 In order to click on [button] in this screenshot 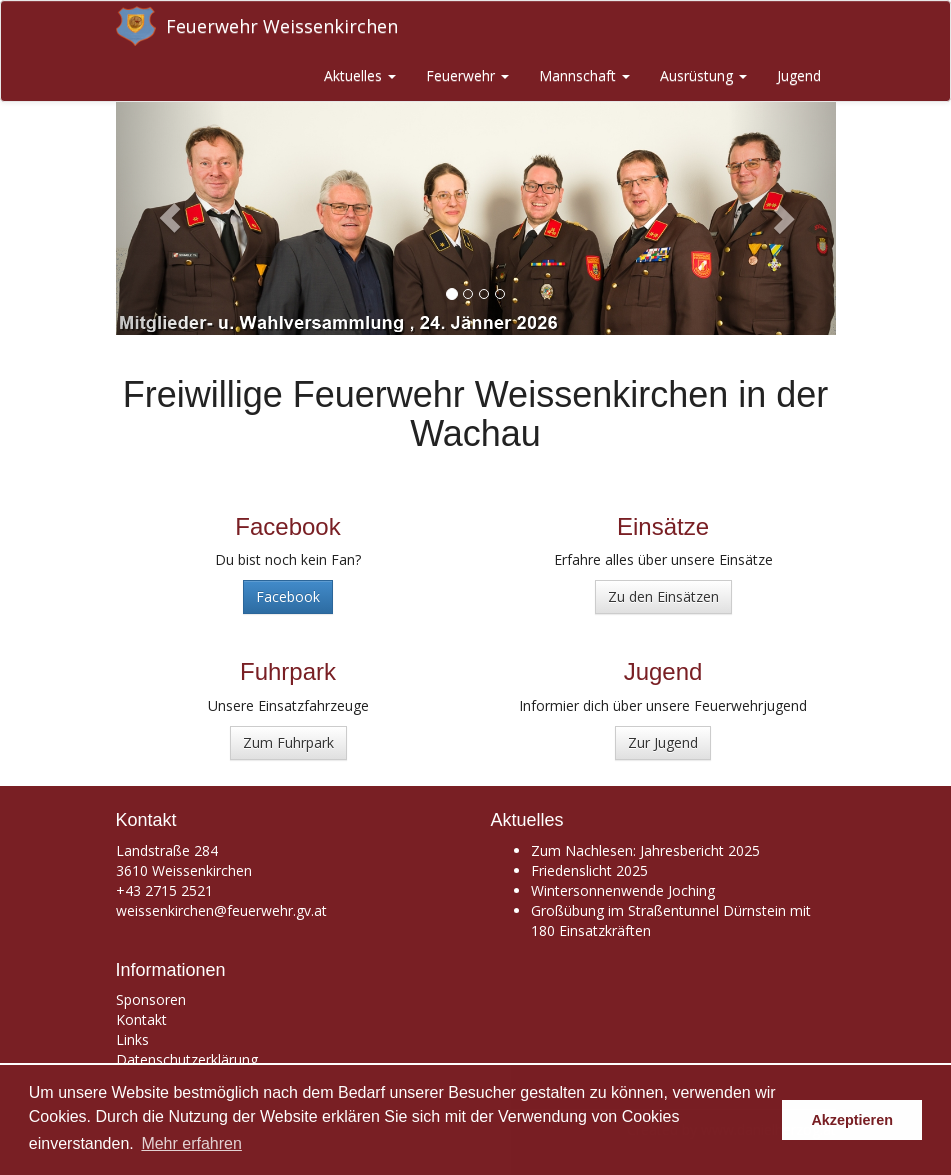, I will do `click(170, 218)`.